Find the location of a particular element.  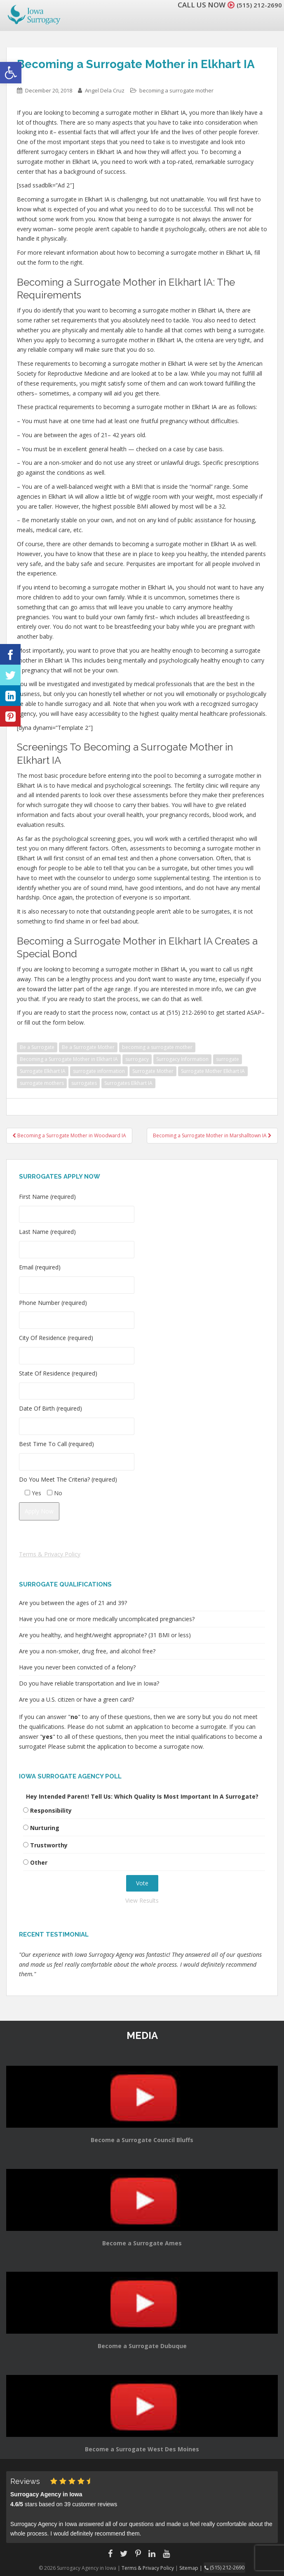

Terms & Privacy Policy is located at coordinates (49, 1554).